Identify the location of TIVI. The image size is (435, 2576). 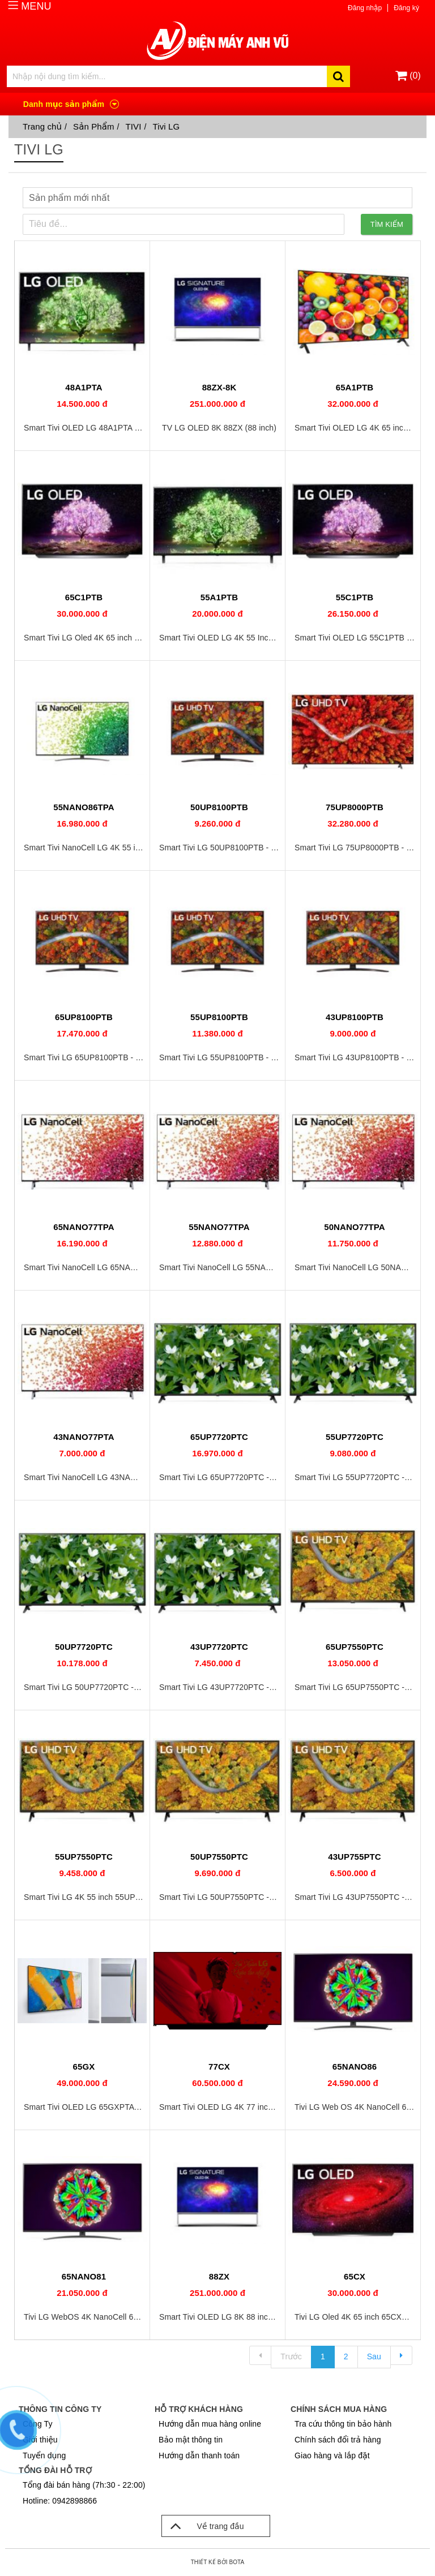
(134, 126).